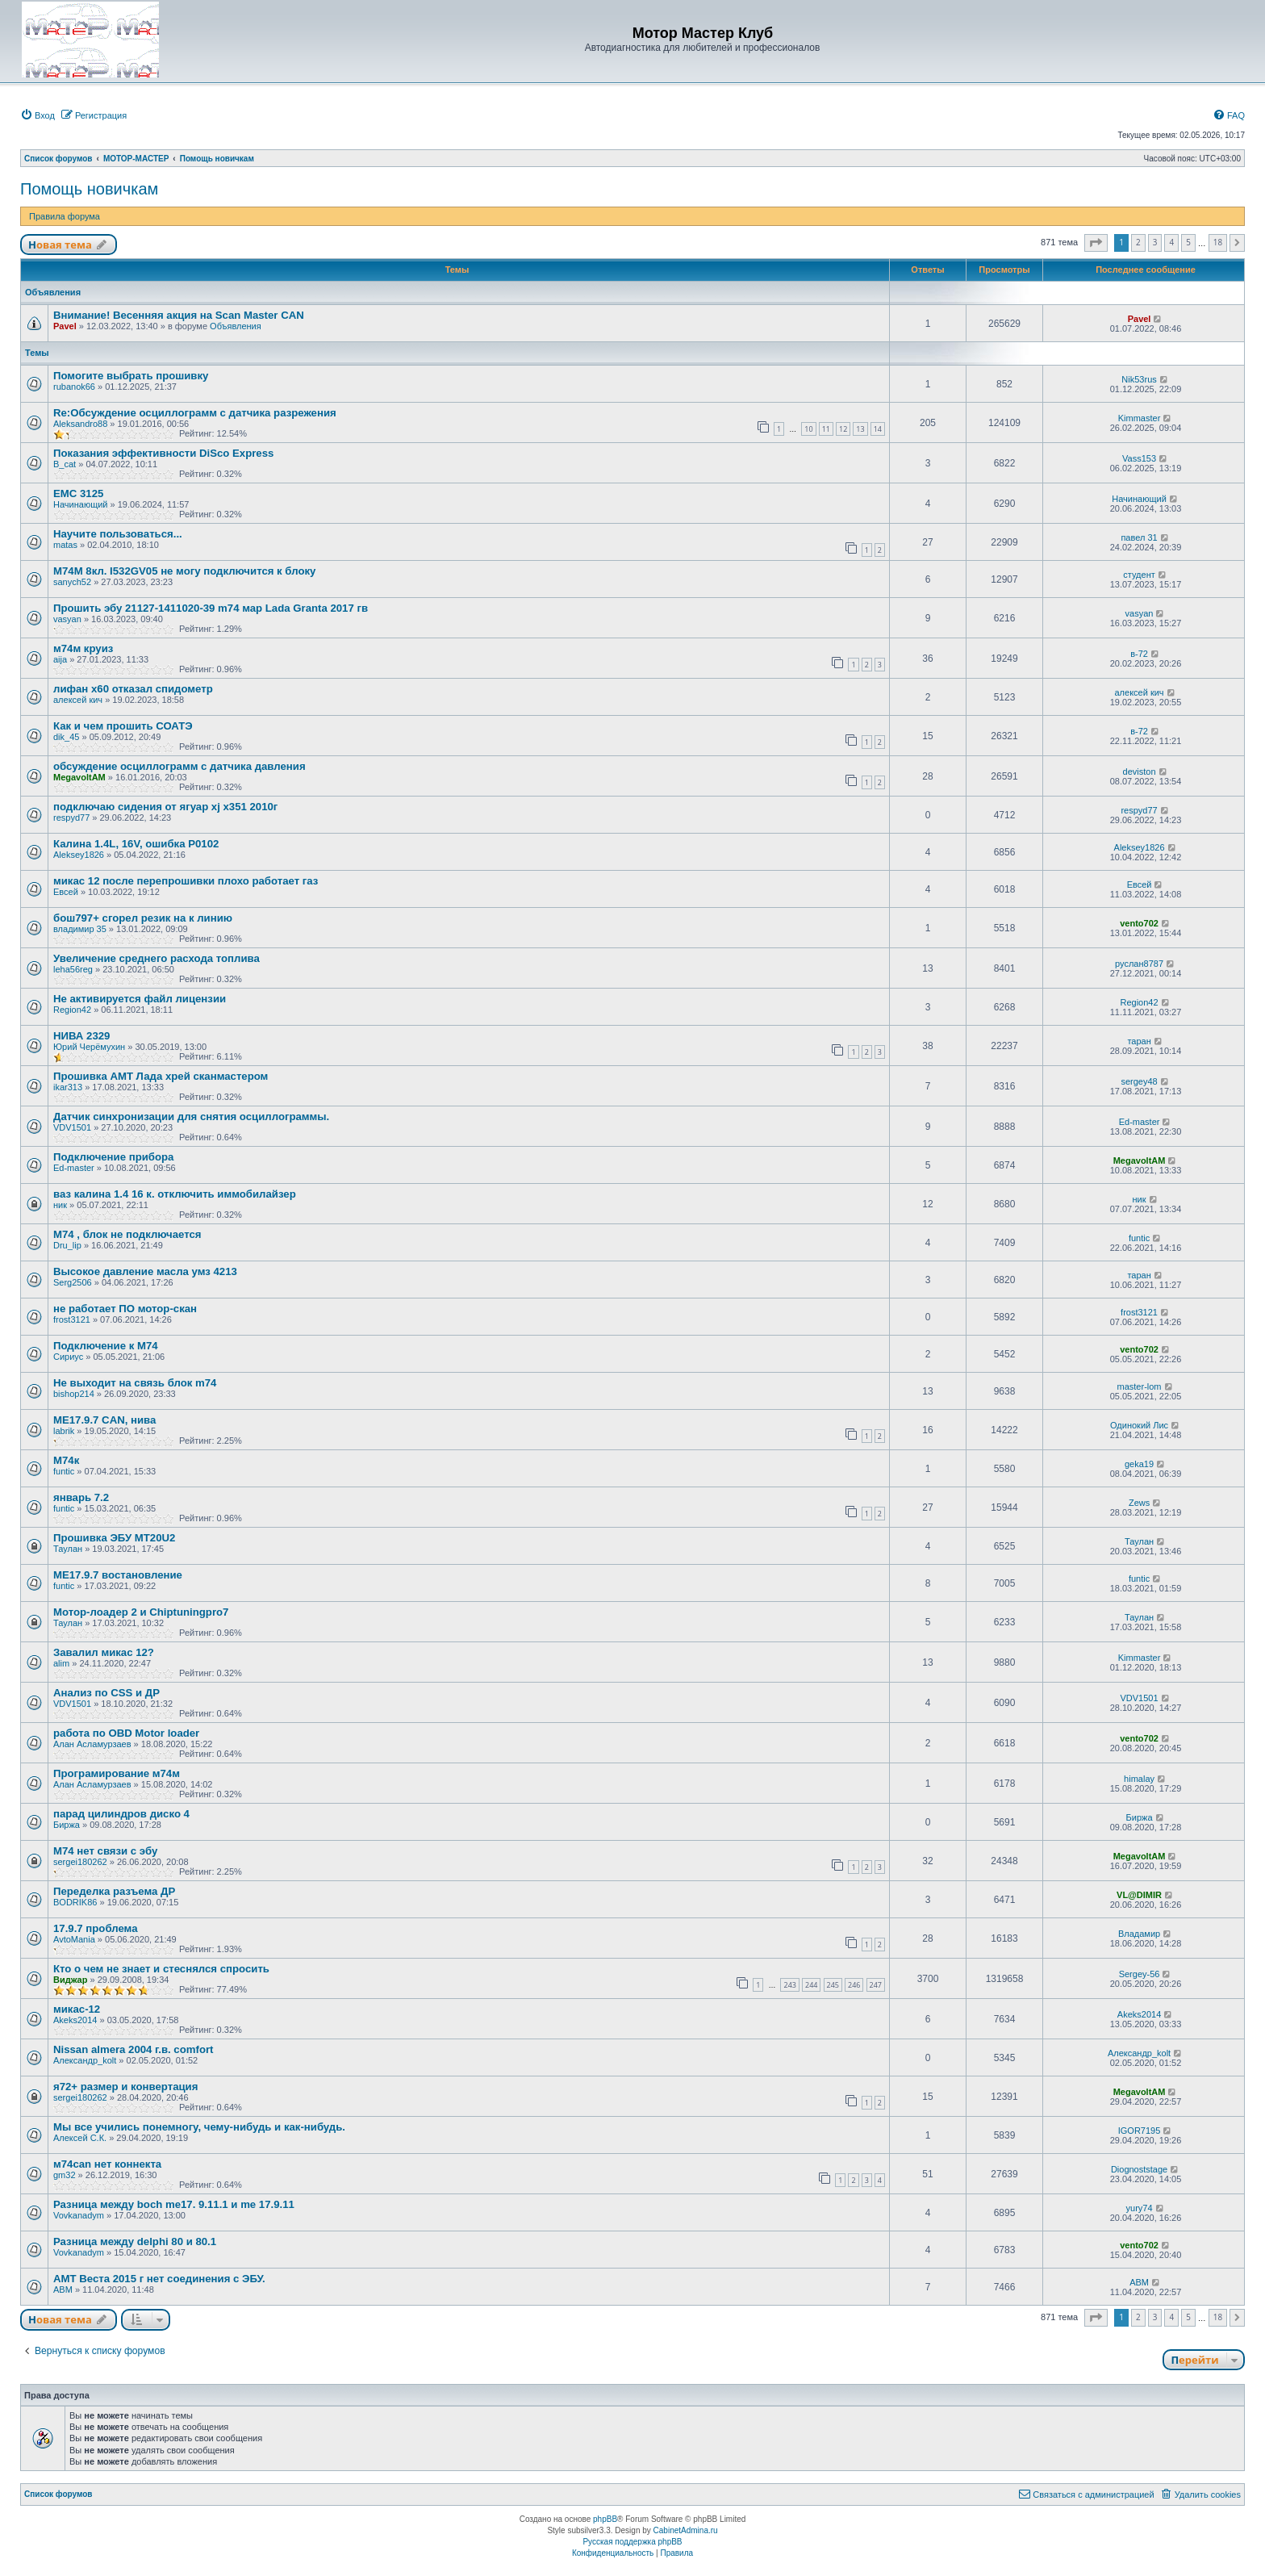  What do you see at coordinates (632, 2541) in the screenshot?
I see `Русская поддержка phpBB` at bounding box center [632, 2541].